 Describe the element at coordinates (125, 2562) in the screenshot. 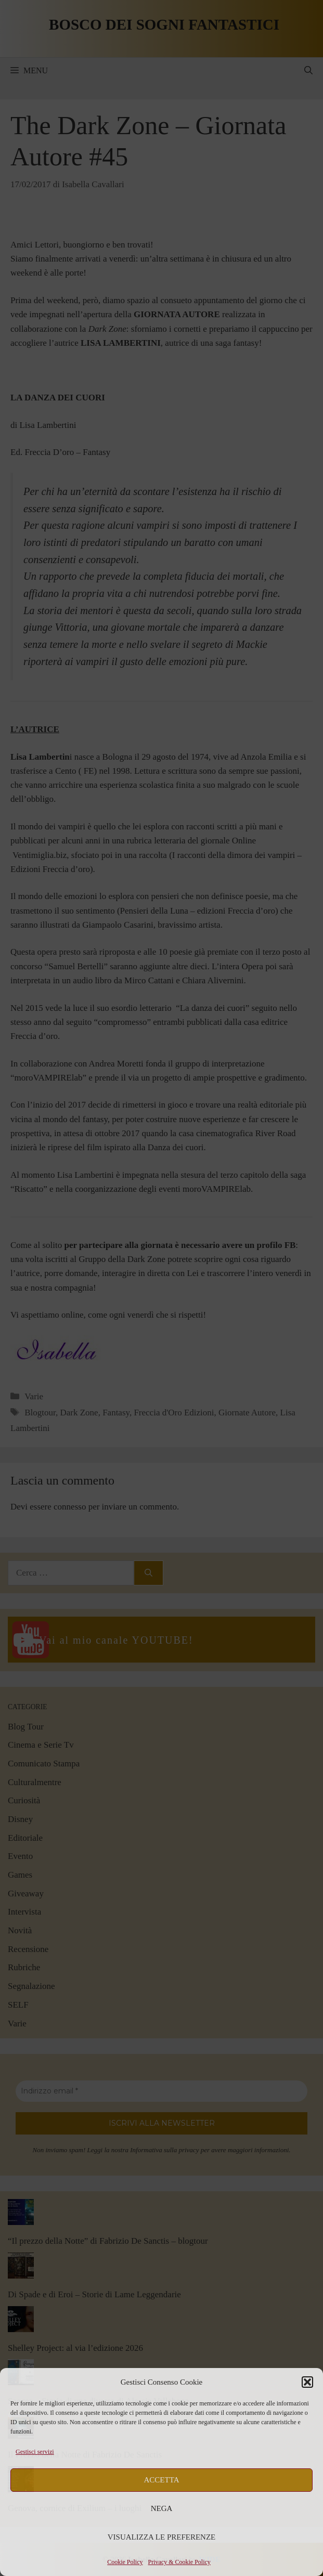

I see `Cookie Policy` at that location.